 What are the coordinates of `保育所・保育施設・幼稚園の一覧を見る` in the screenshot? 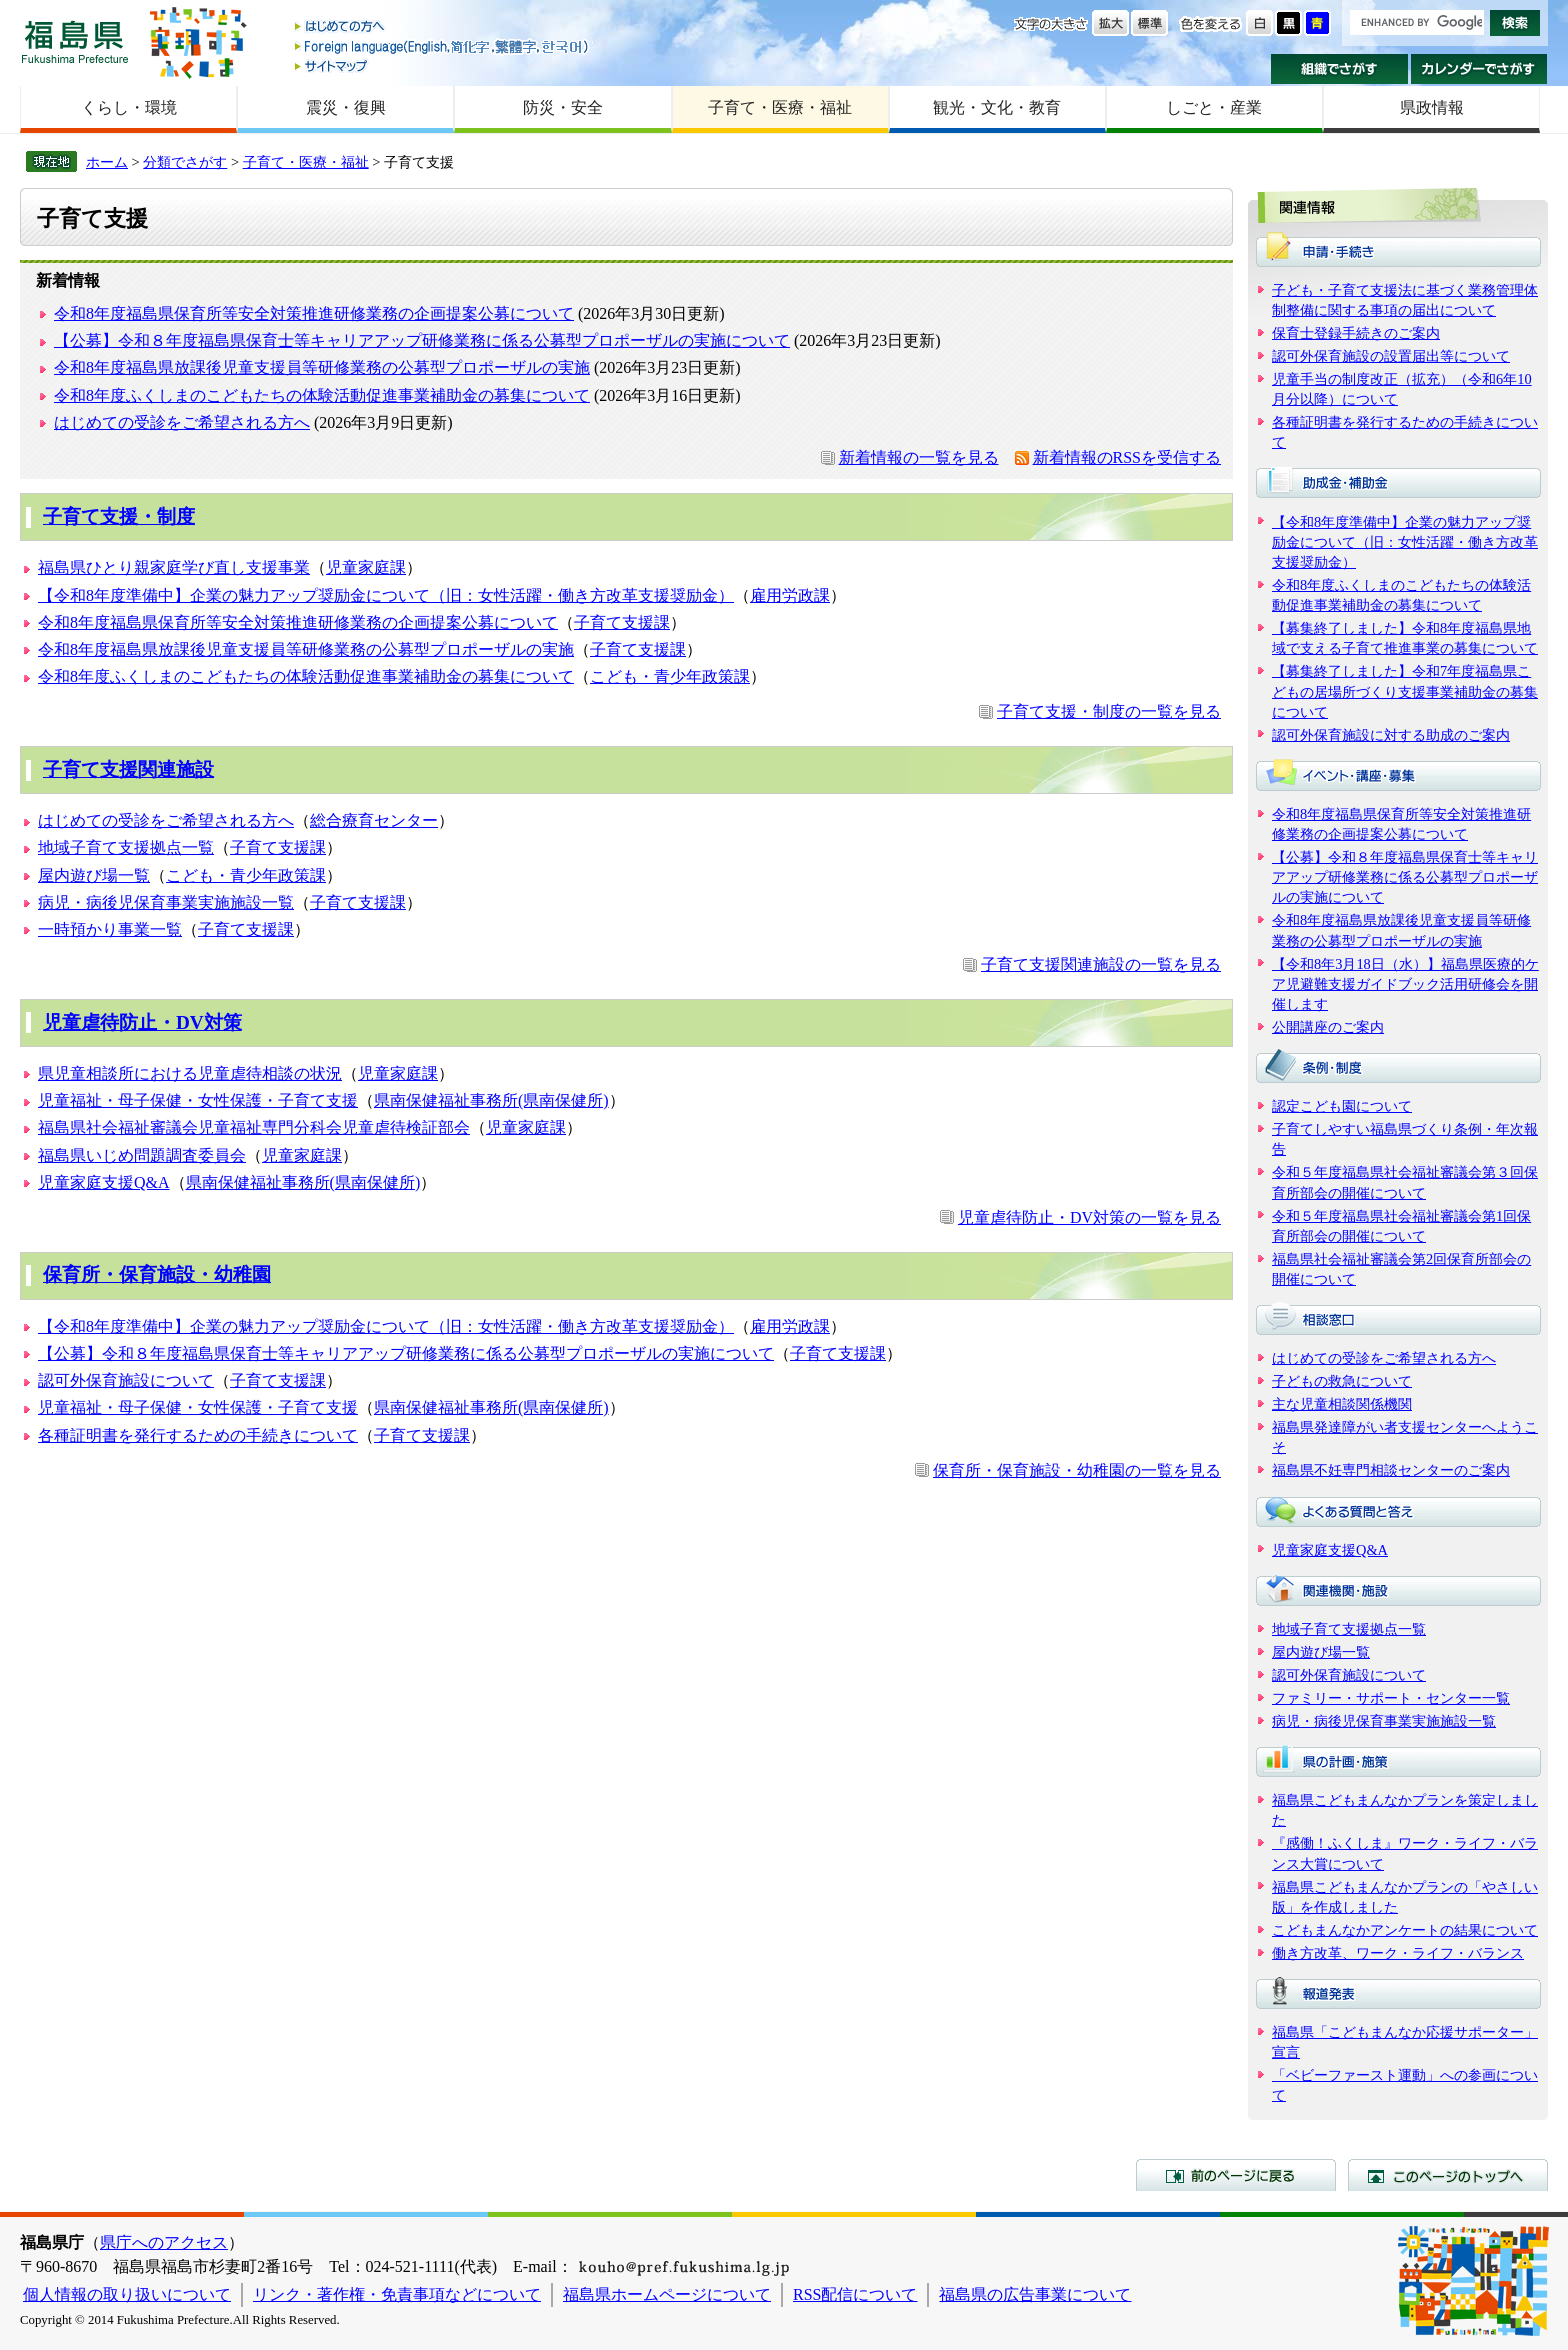 It's located at (1077, 1470).